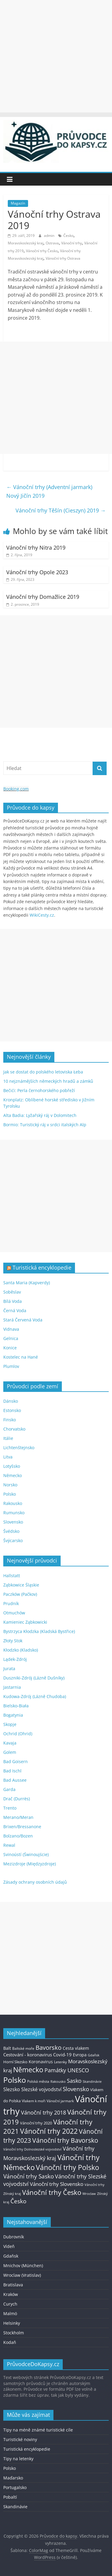 This screenshot has width=112, height=2576. Describe the element at coordinates (23, 2265) in the screenshot. I see `Mnichov (München)` at that location.